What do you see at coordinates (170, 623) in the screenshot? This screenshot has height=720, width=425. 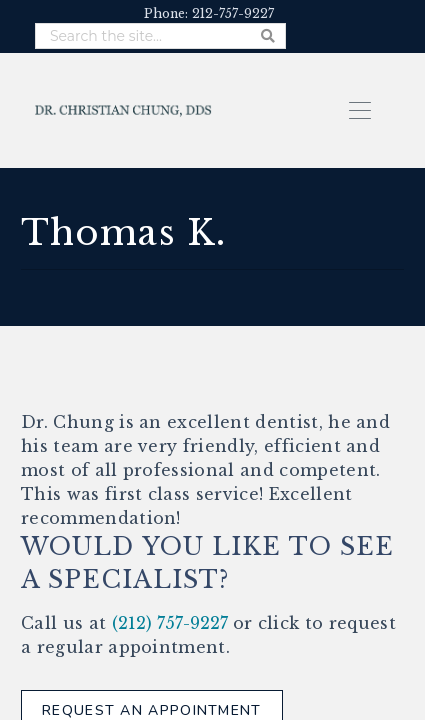 I see `(212) 757-9227` at bounding box center [170, 623].